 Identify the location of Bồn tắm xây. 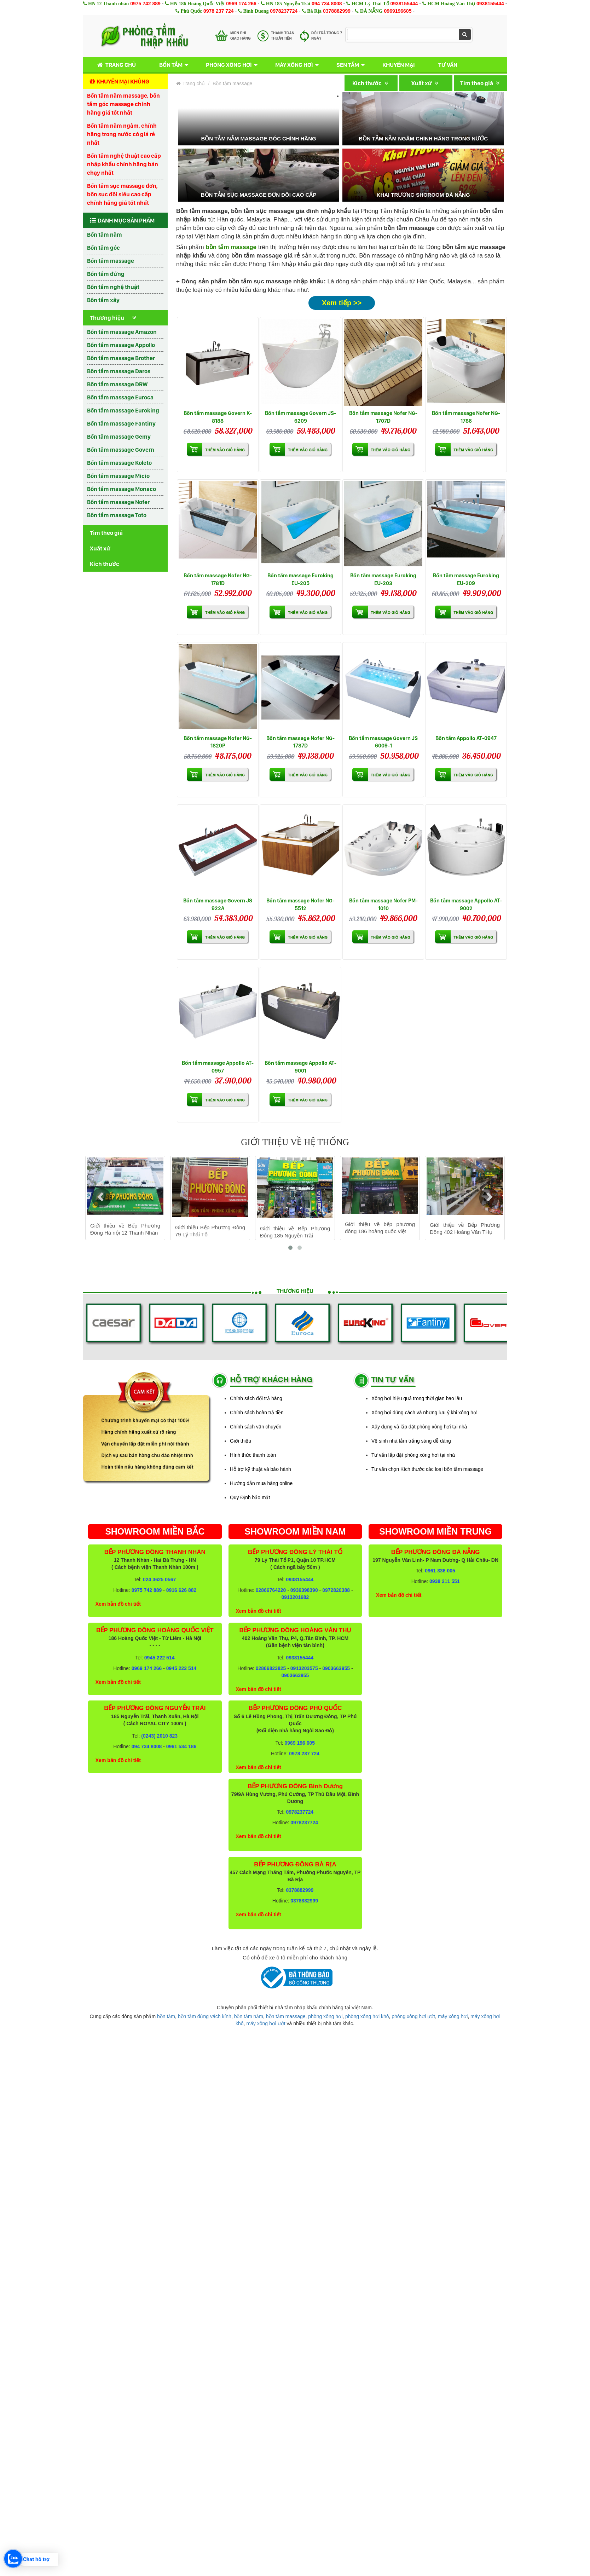
(103, 300).